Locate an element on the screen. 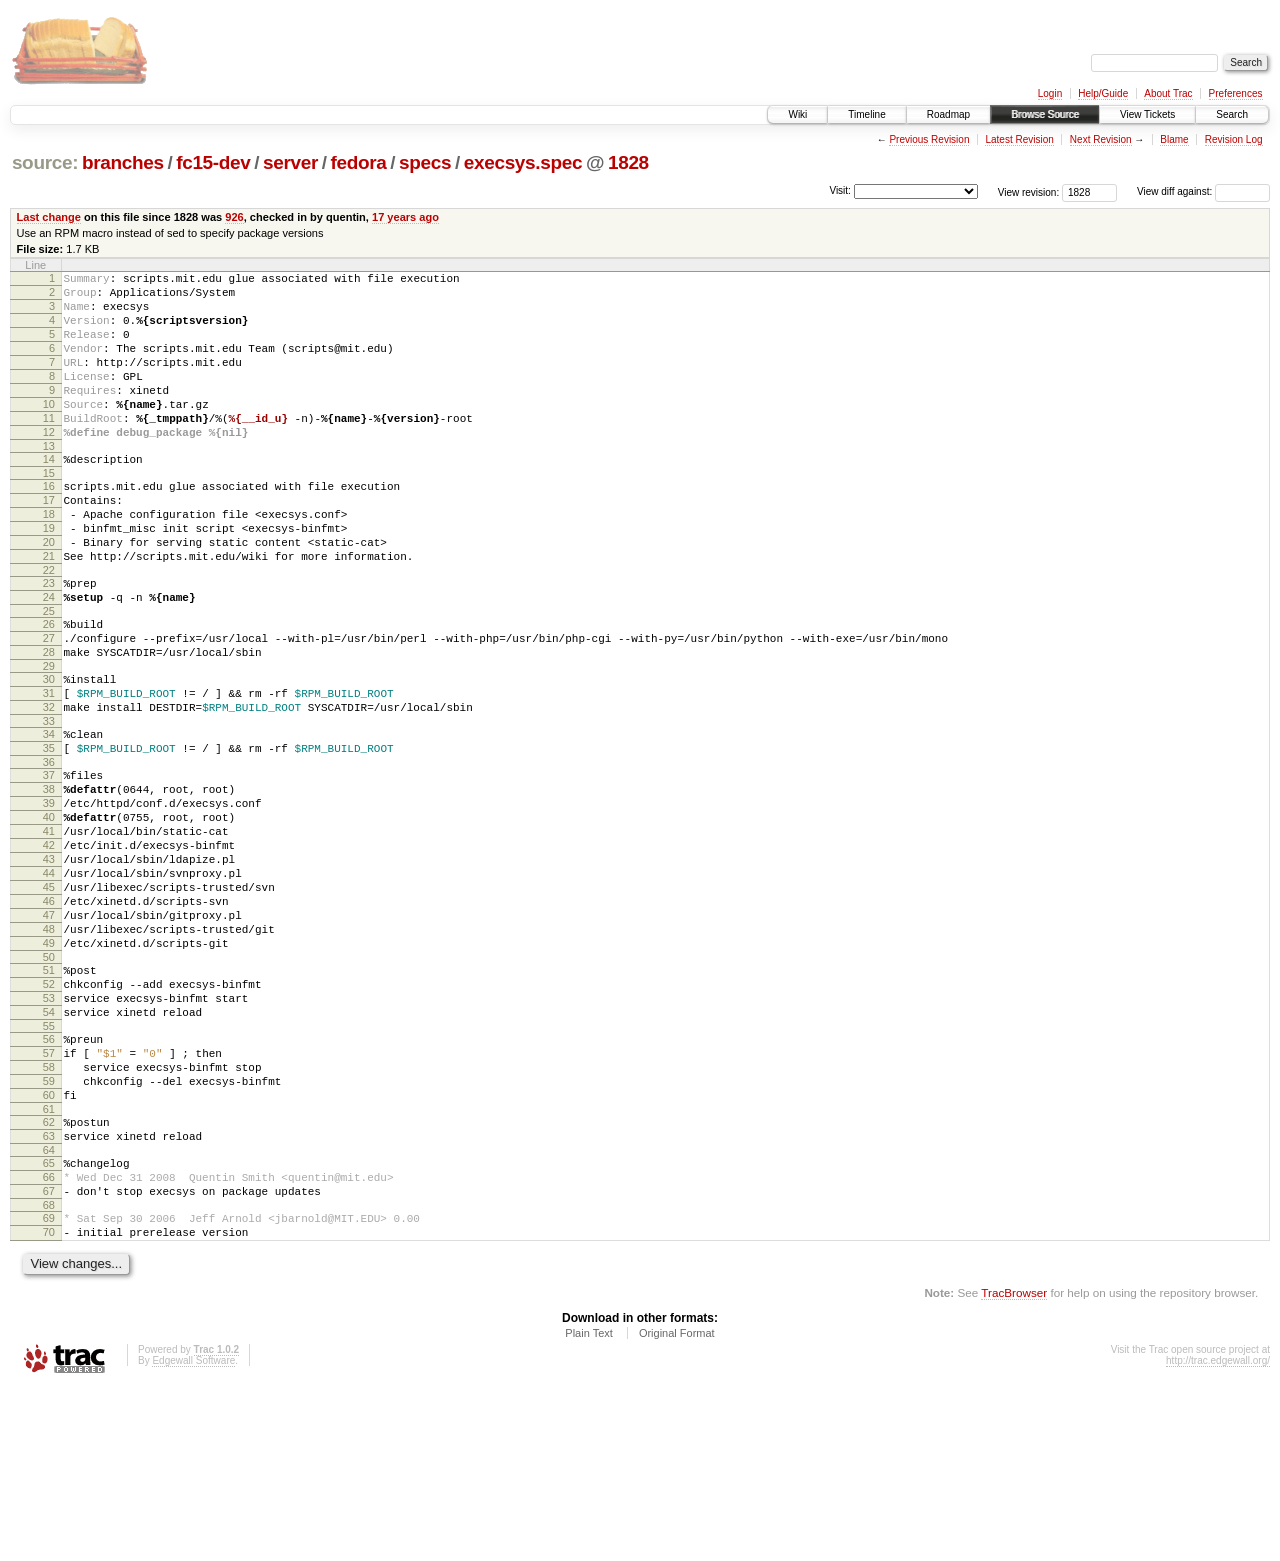  29 is located at coordinates (49, 738).